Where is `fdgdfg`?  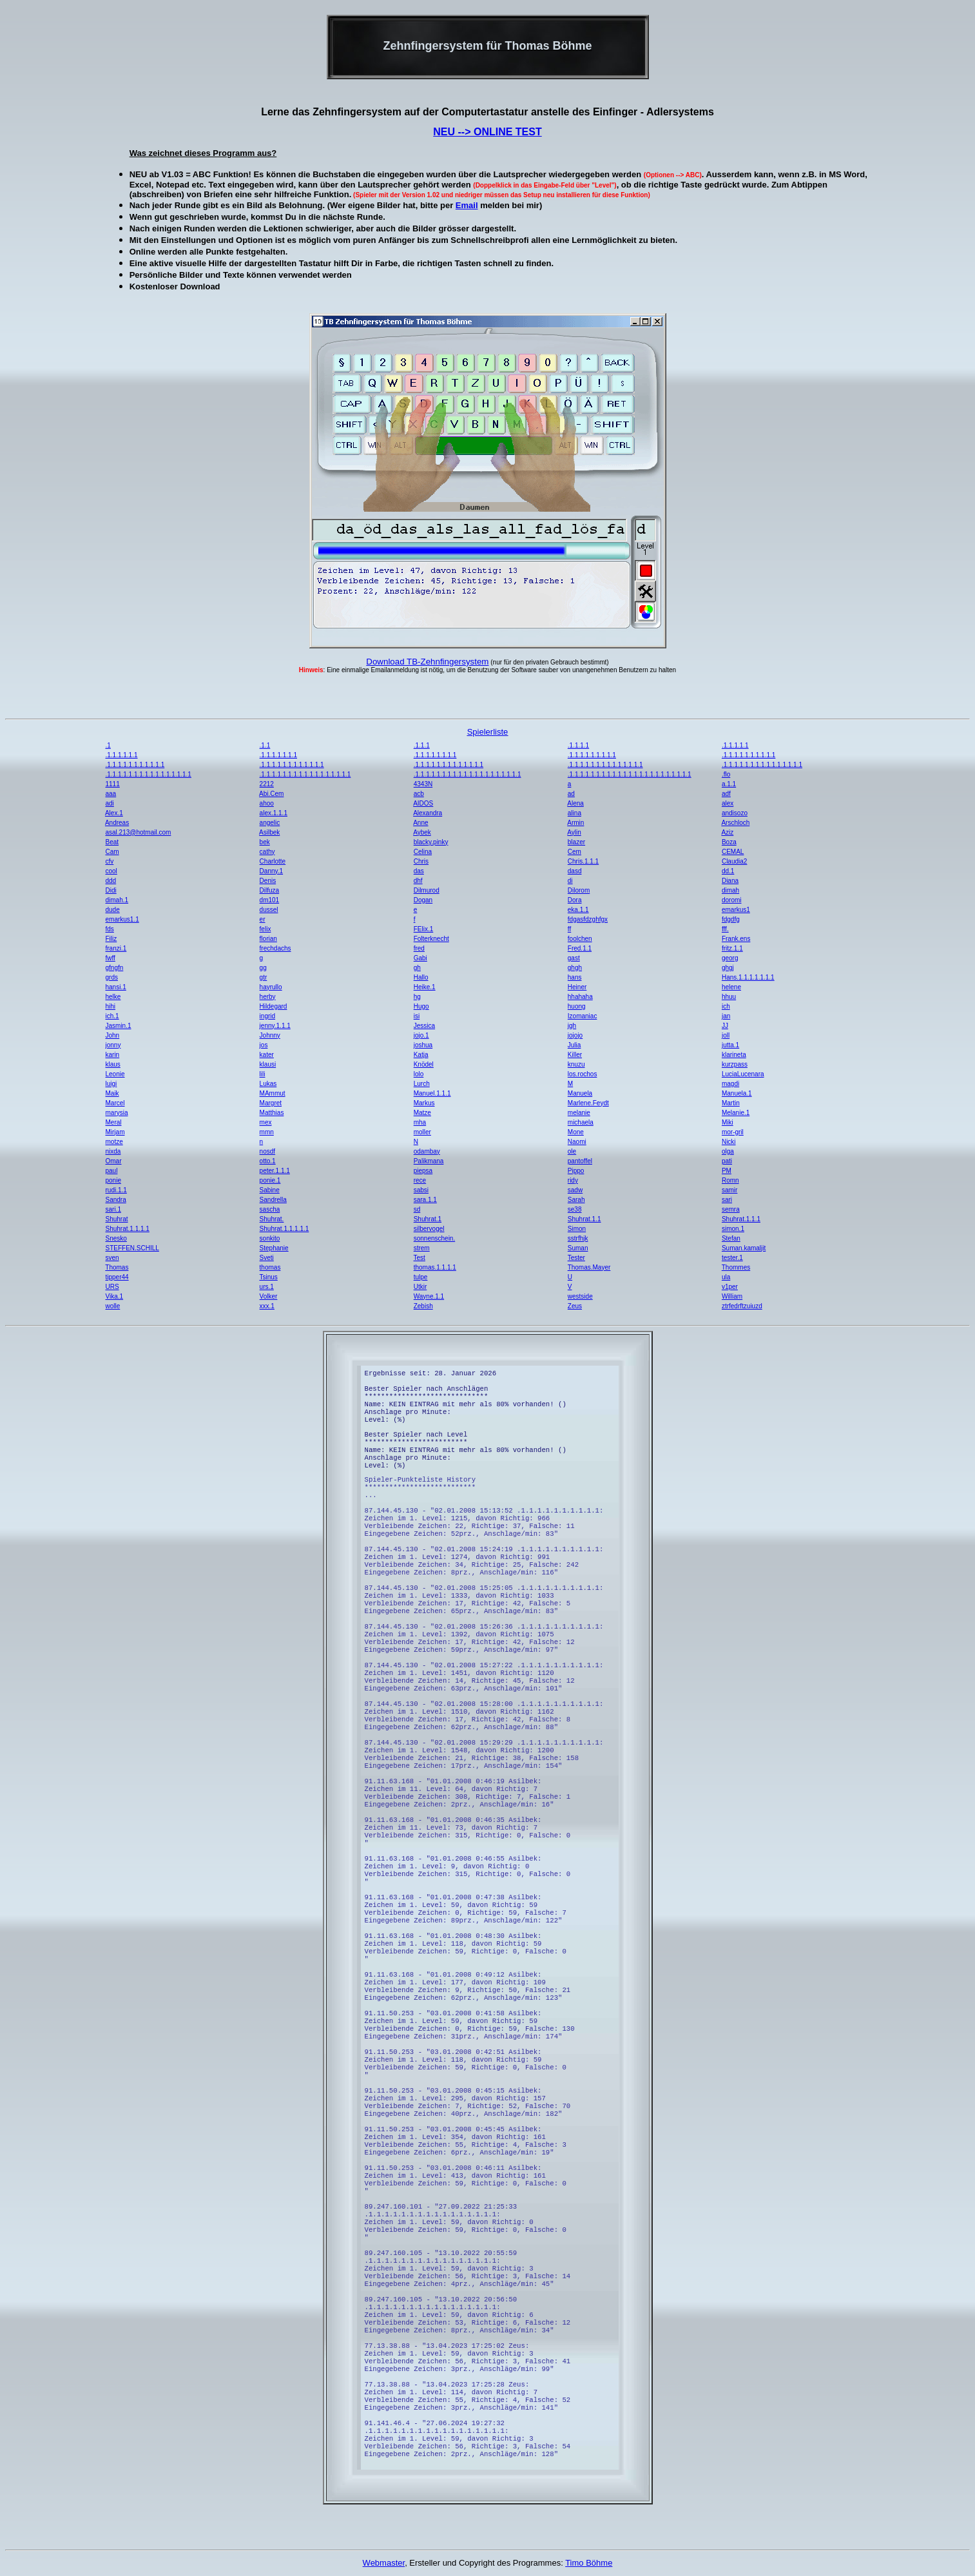 fdgdfg is located at coordinates (731, 919).